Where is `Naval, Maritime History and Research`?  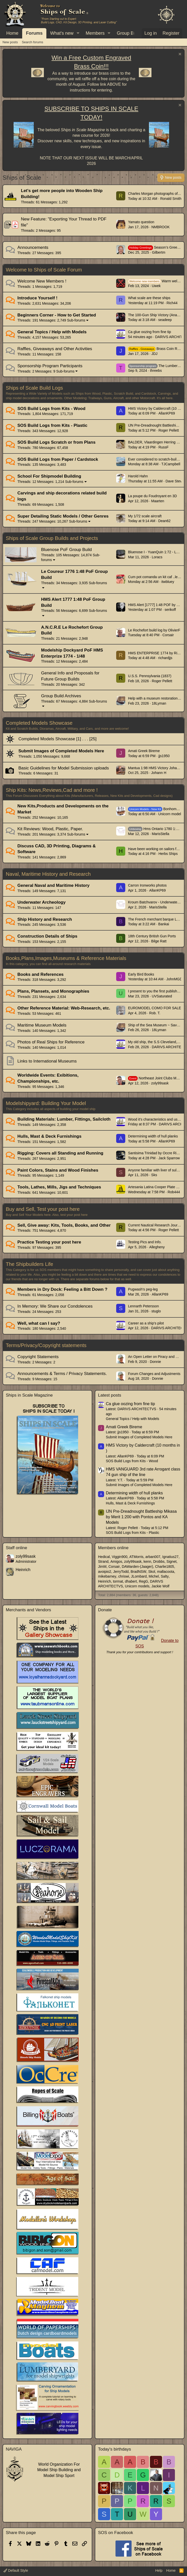
Naval, Maritime History and Research is located at coordinates (48, 874).